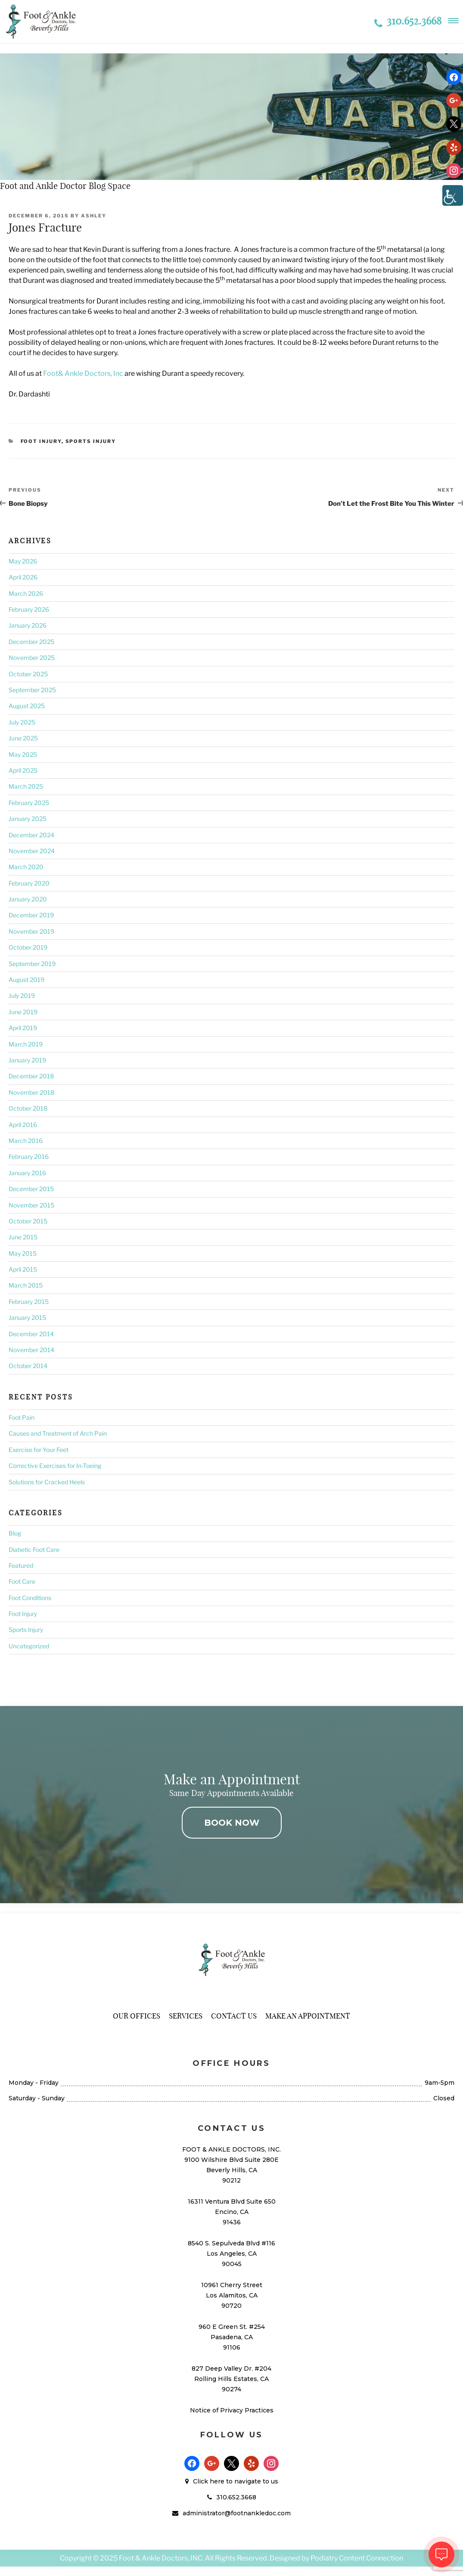  Describe the element at coordinates (27, 1317) in the screenshot. I see `January 2015` at that location.